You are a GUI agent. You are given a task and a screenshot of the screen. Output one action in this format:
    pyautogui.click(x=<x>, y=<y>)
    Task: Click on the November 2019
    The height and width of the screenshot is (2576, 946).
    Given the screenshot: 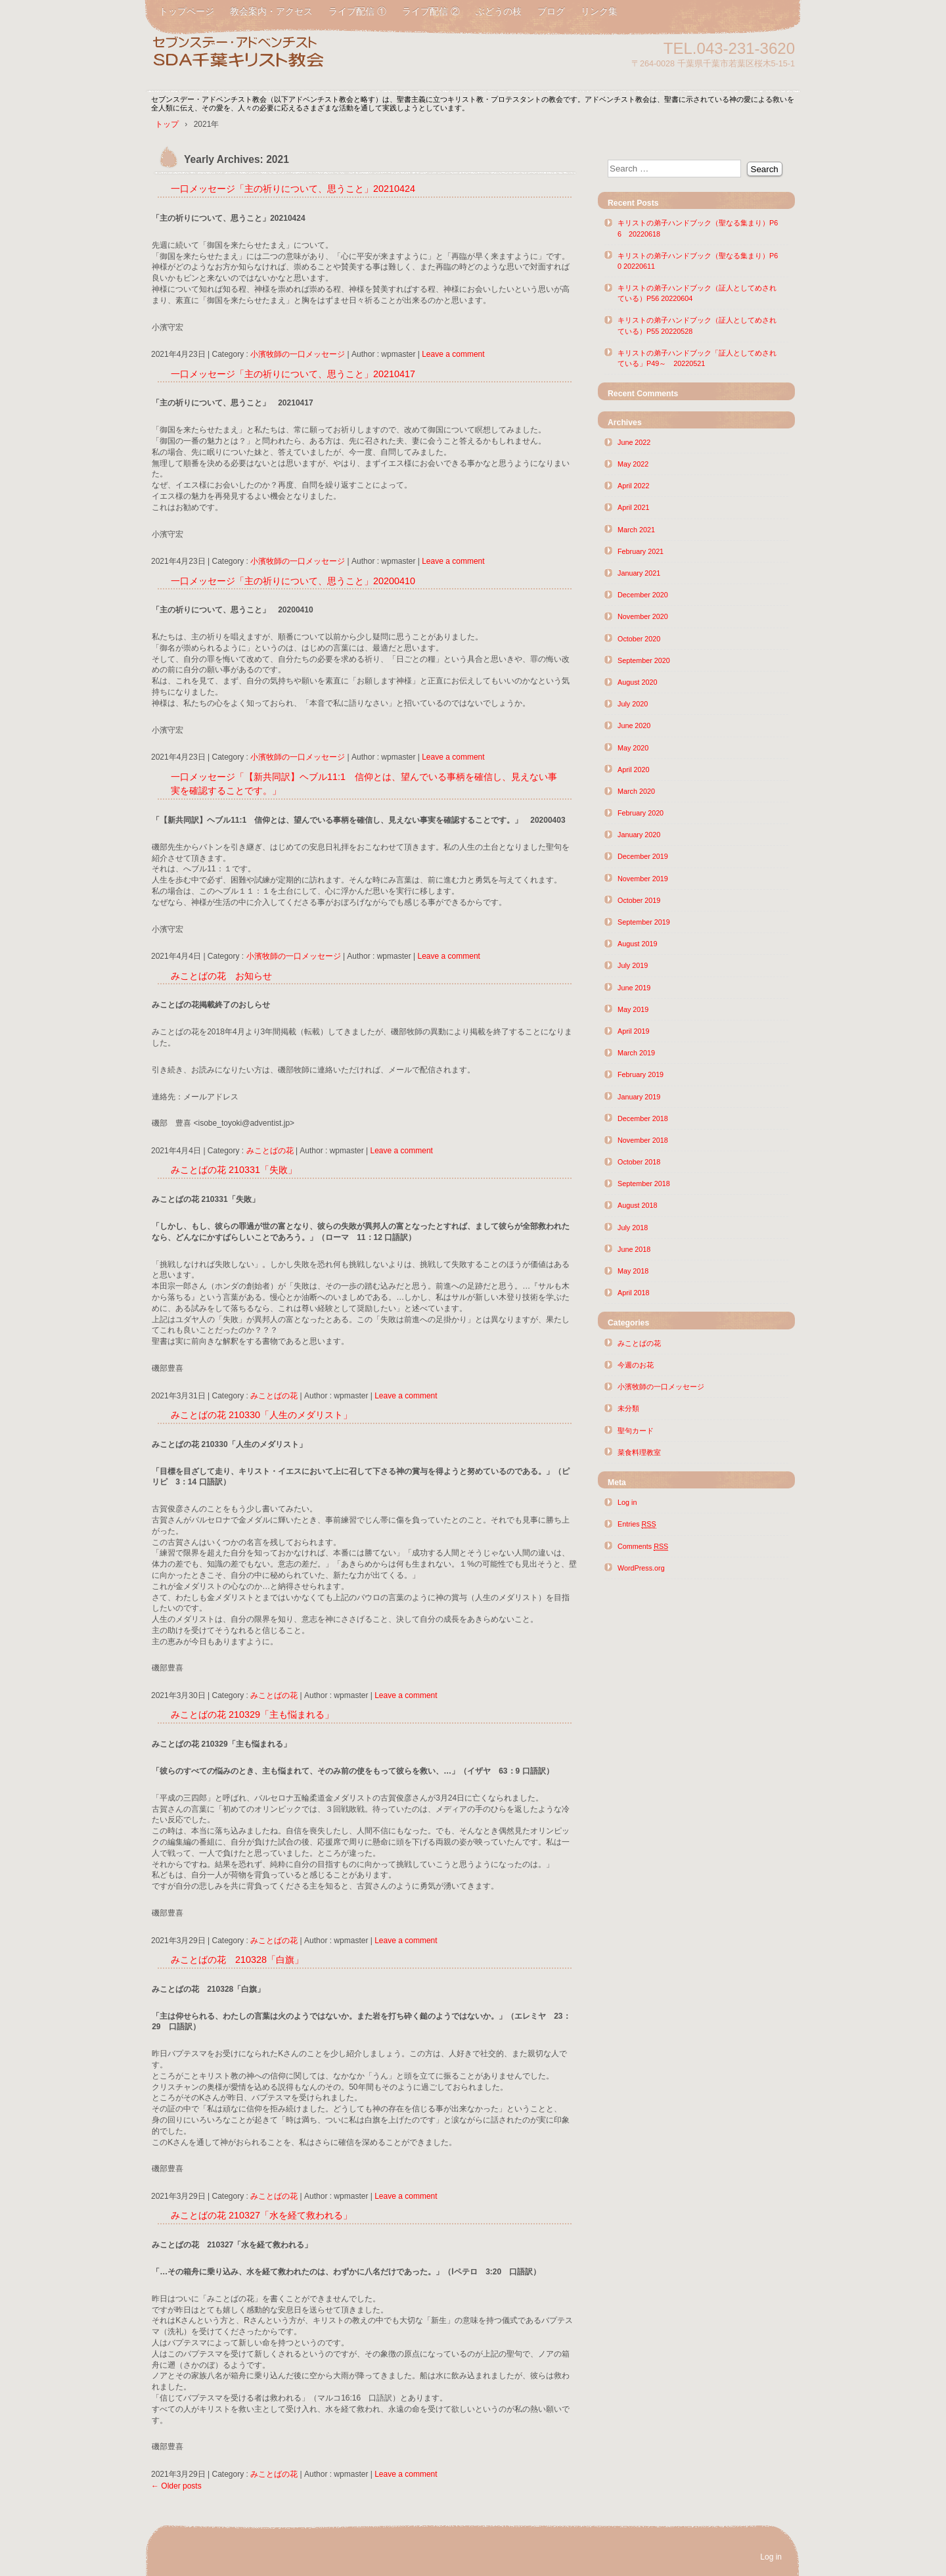 What is the action you would take?
    pyautogui.click(x=643, y=879)
    